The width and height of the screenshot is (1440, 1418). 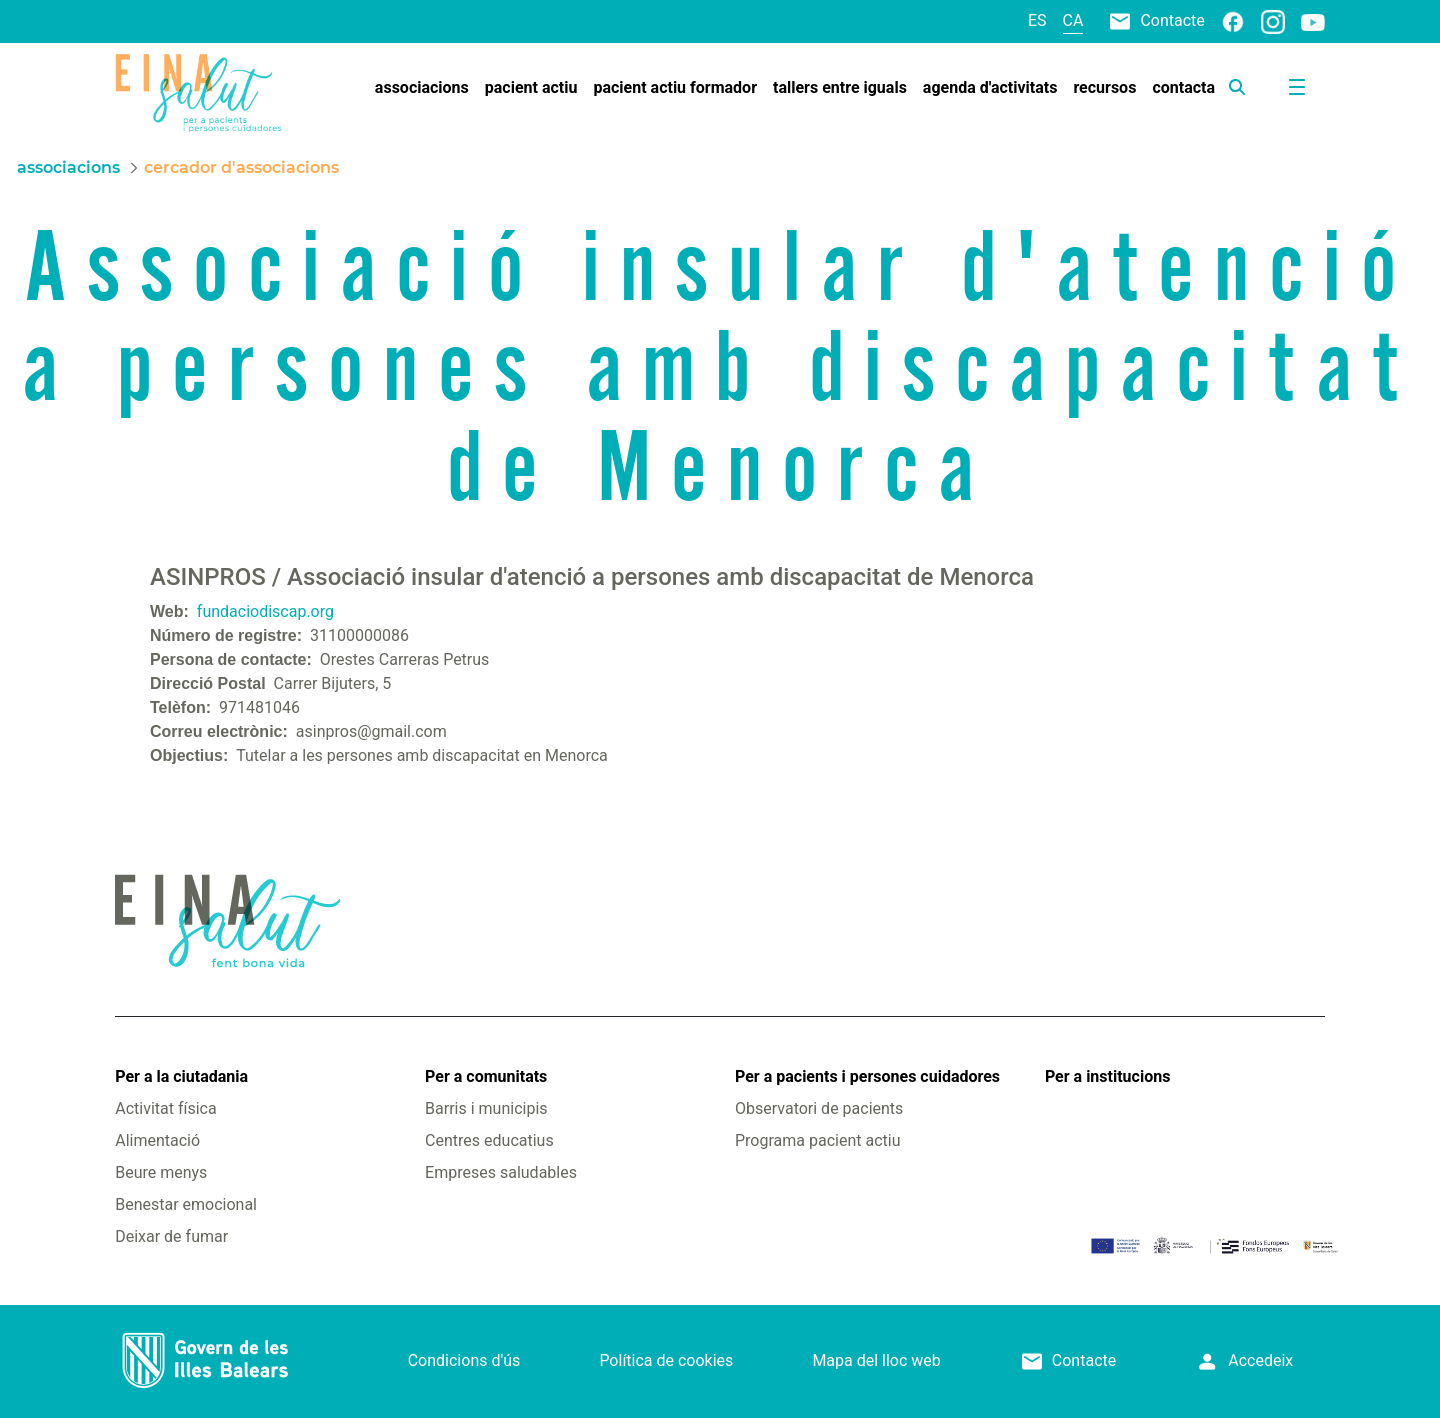 I want to click on Condicions d'ús, so click(x=464, y=1360).